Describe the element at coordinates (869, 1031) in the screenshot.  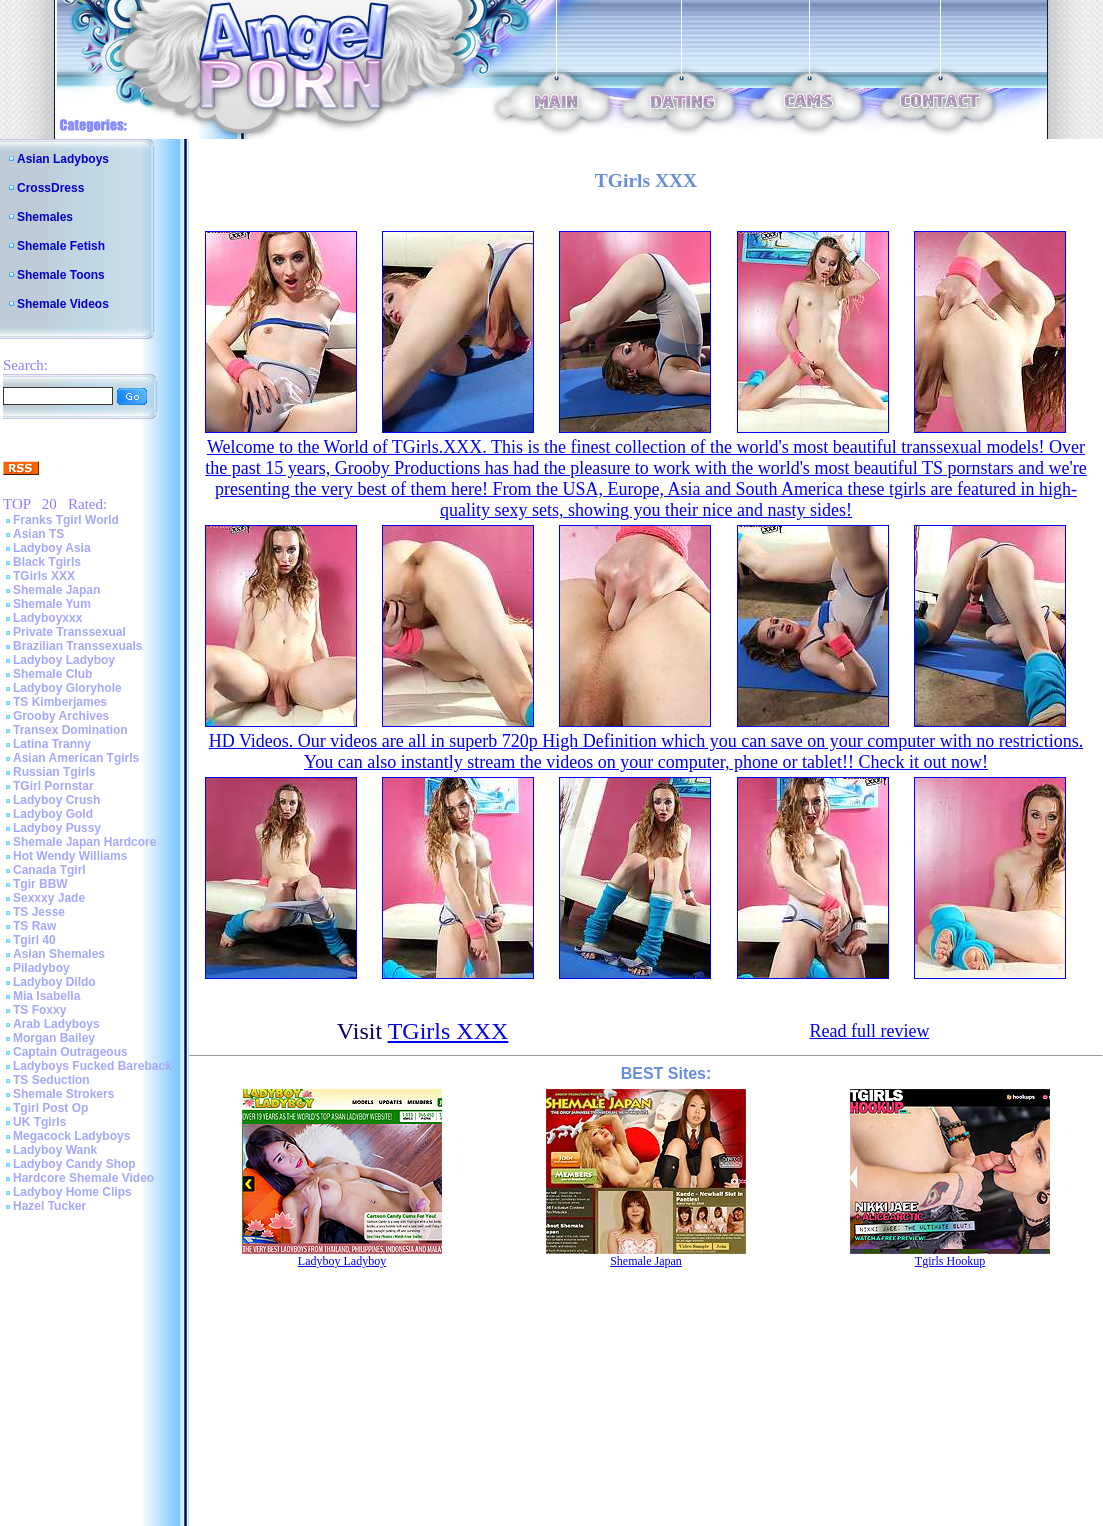
I see `Read full review` at that location.